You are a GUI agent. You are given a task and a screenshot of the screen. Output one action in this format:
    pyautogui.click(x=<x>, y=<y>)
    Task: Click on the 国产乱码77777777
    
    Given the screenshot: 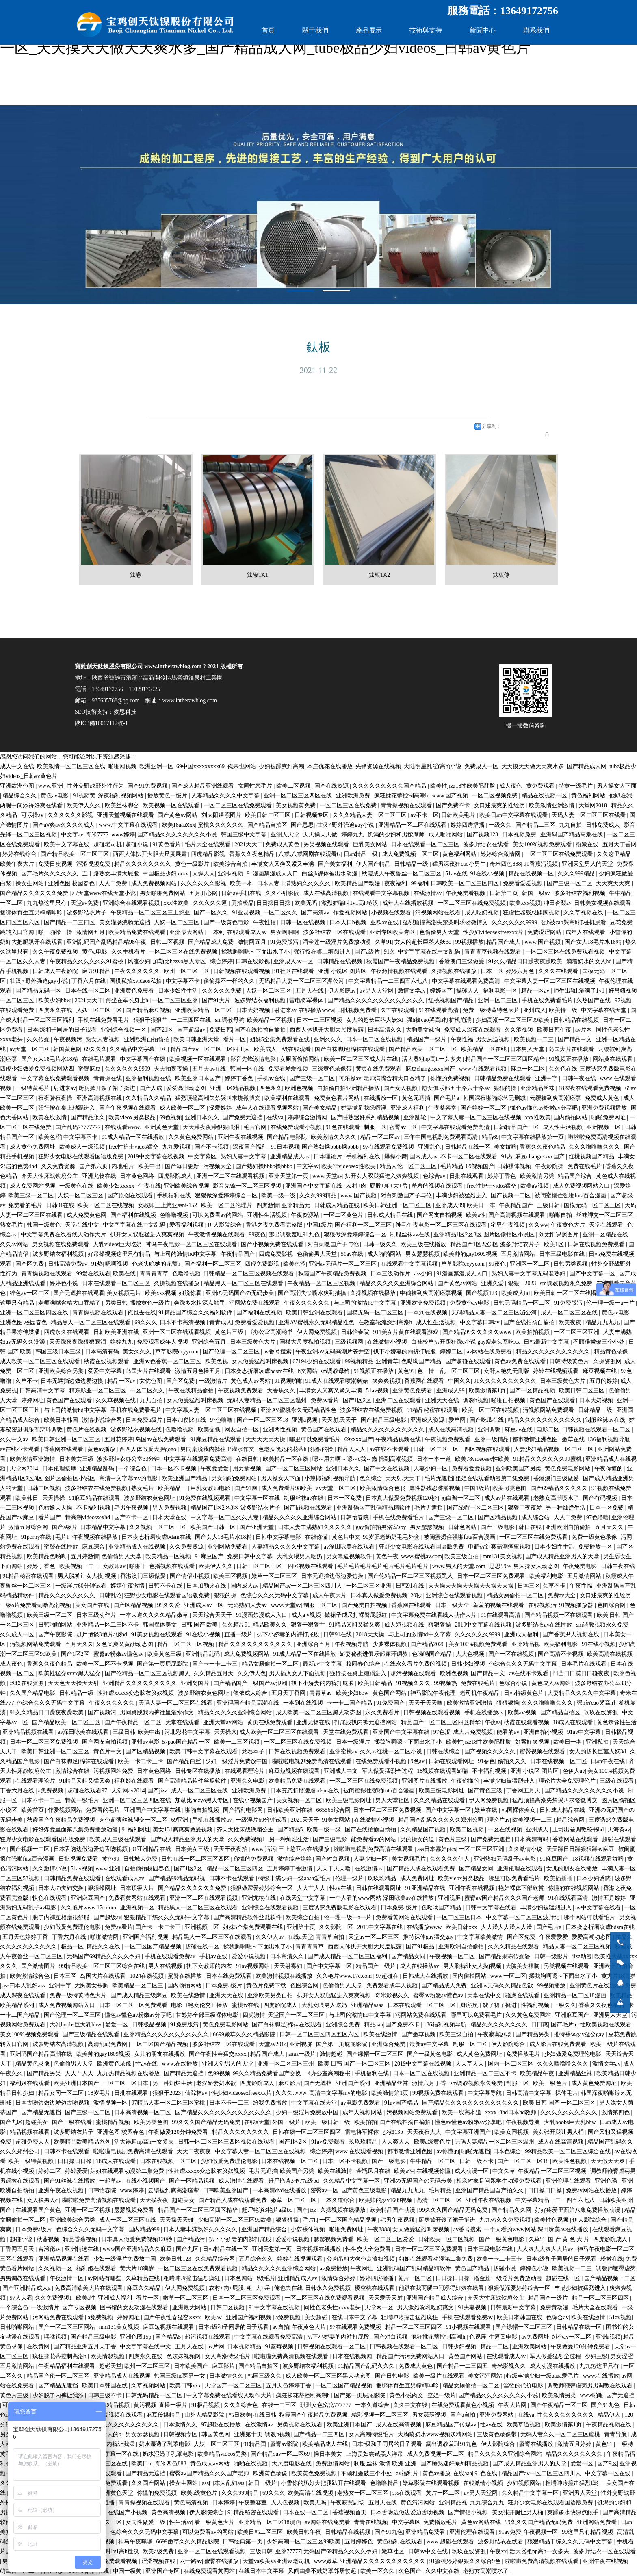 What is the action you would take?
    pyautogui.click(x=78, y=1127)
    